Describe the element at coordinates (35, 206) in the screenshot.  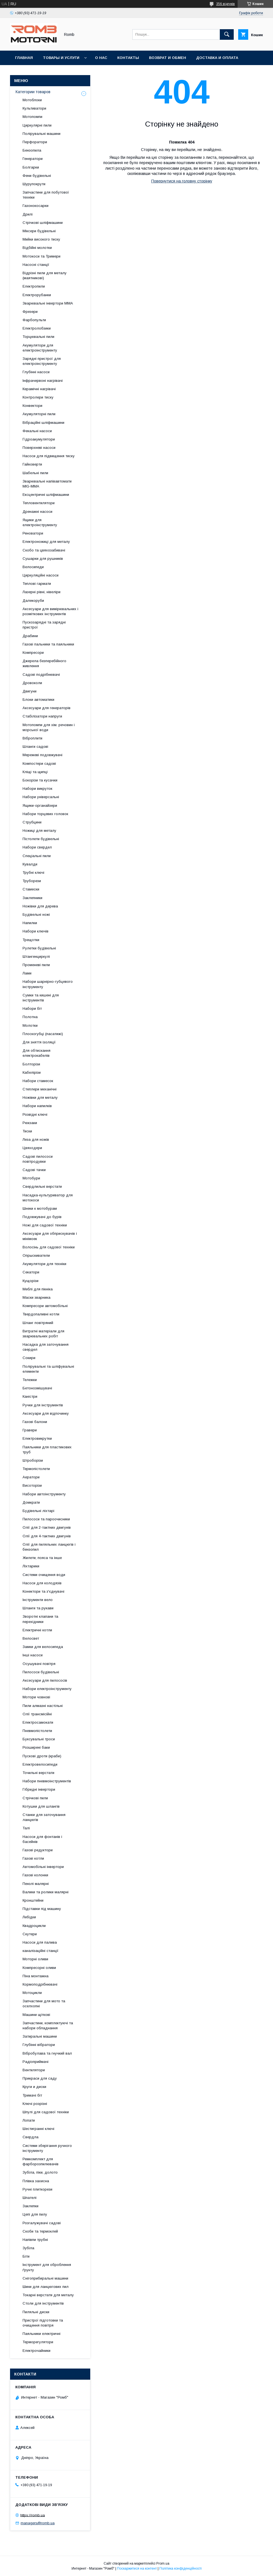
I see `Газонокосарки` at that location.